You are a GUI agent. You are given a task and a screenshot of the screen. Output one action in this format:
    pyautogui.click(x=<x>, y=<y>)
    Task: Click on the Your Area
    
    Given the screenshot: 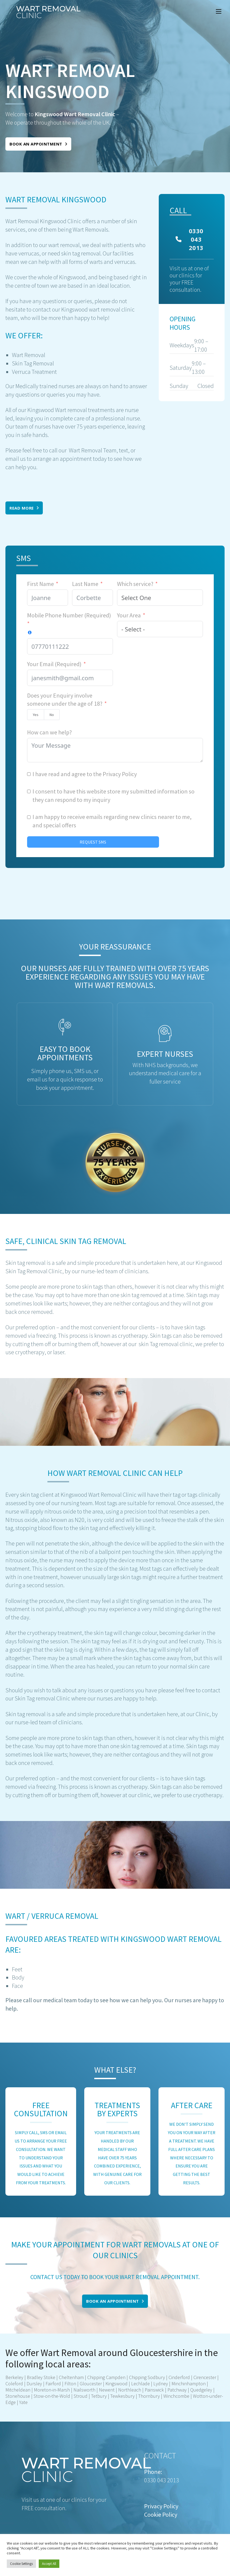 What is the action you would take?
    pyautogui.click(x=129, y=615)
    